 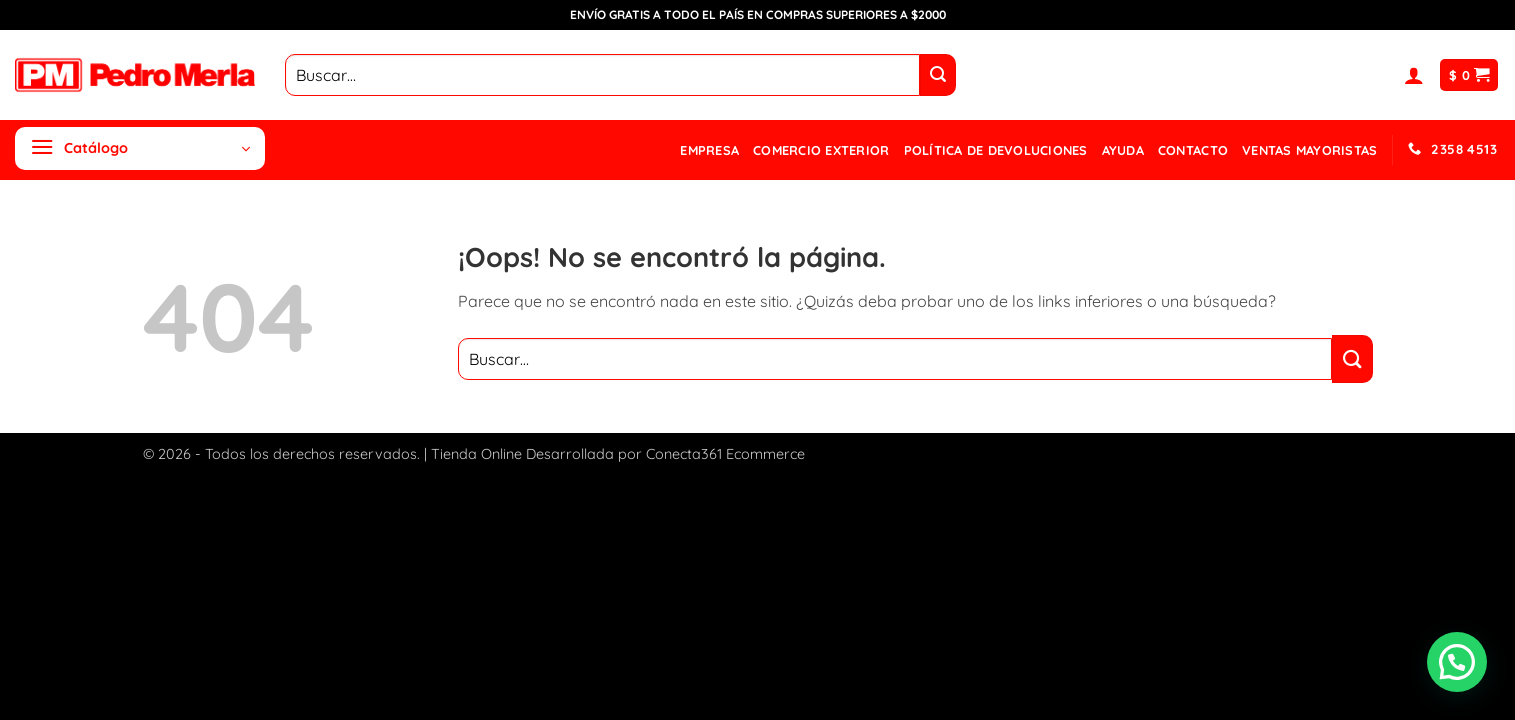 What do you see at coordinates (996, 150) in the screenshot?
I see `Política de devoluciones` at bounding box center [996, 150].